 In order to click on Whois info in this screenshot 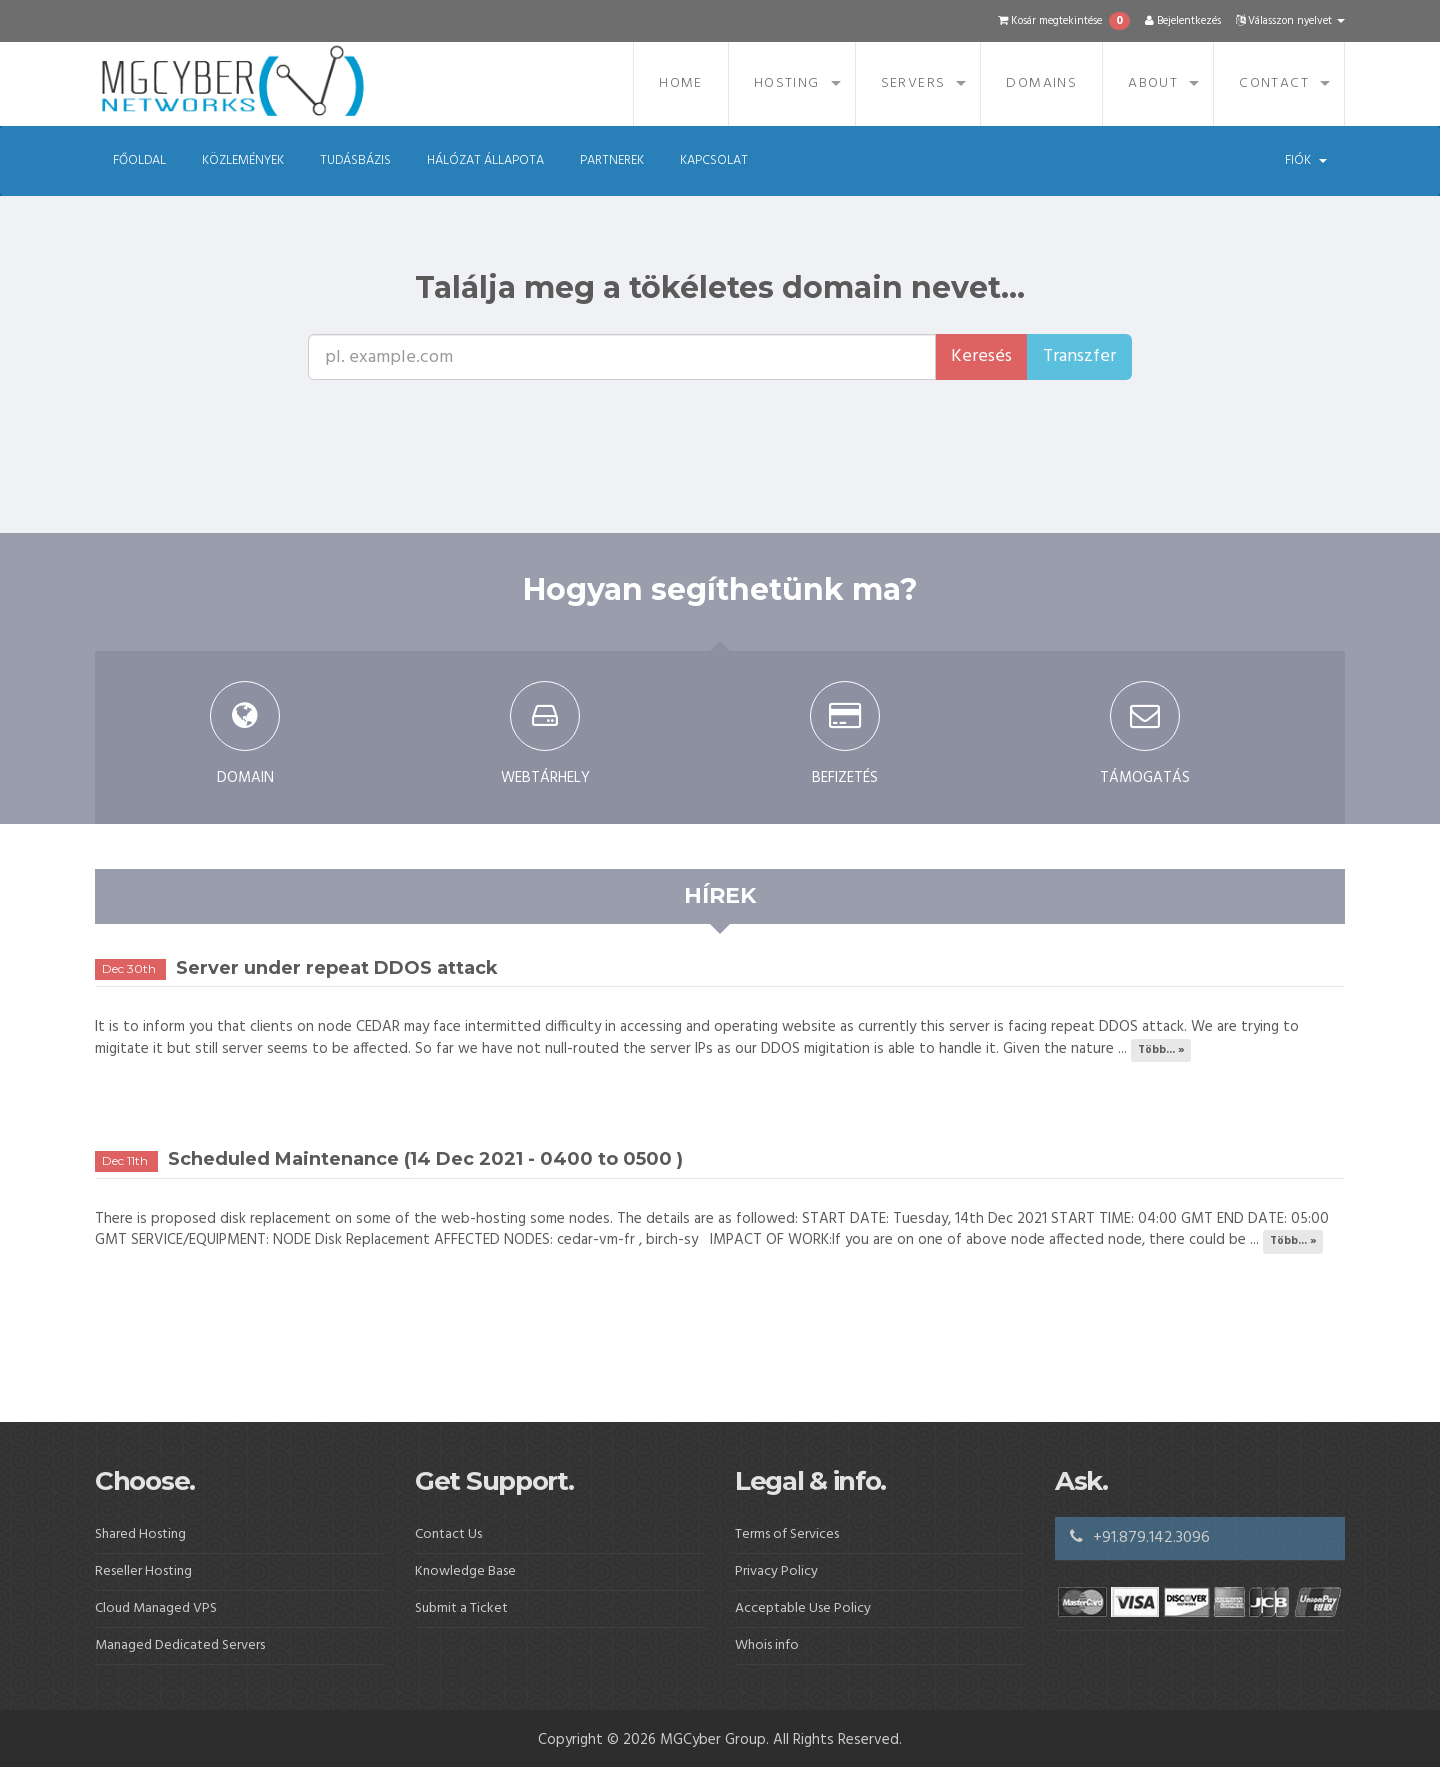, I will do `click(767, 1645)`.